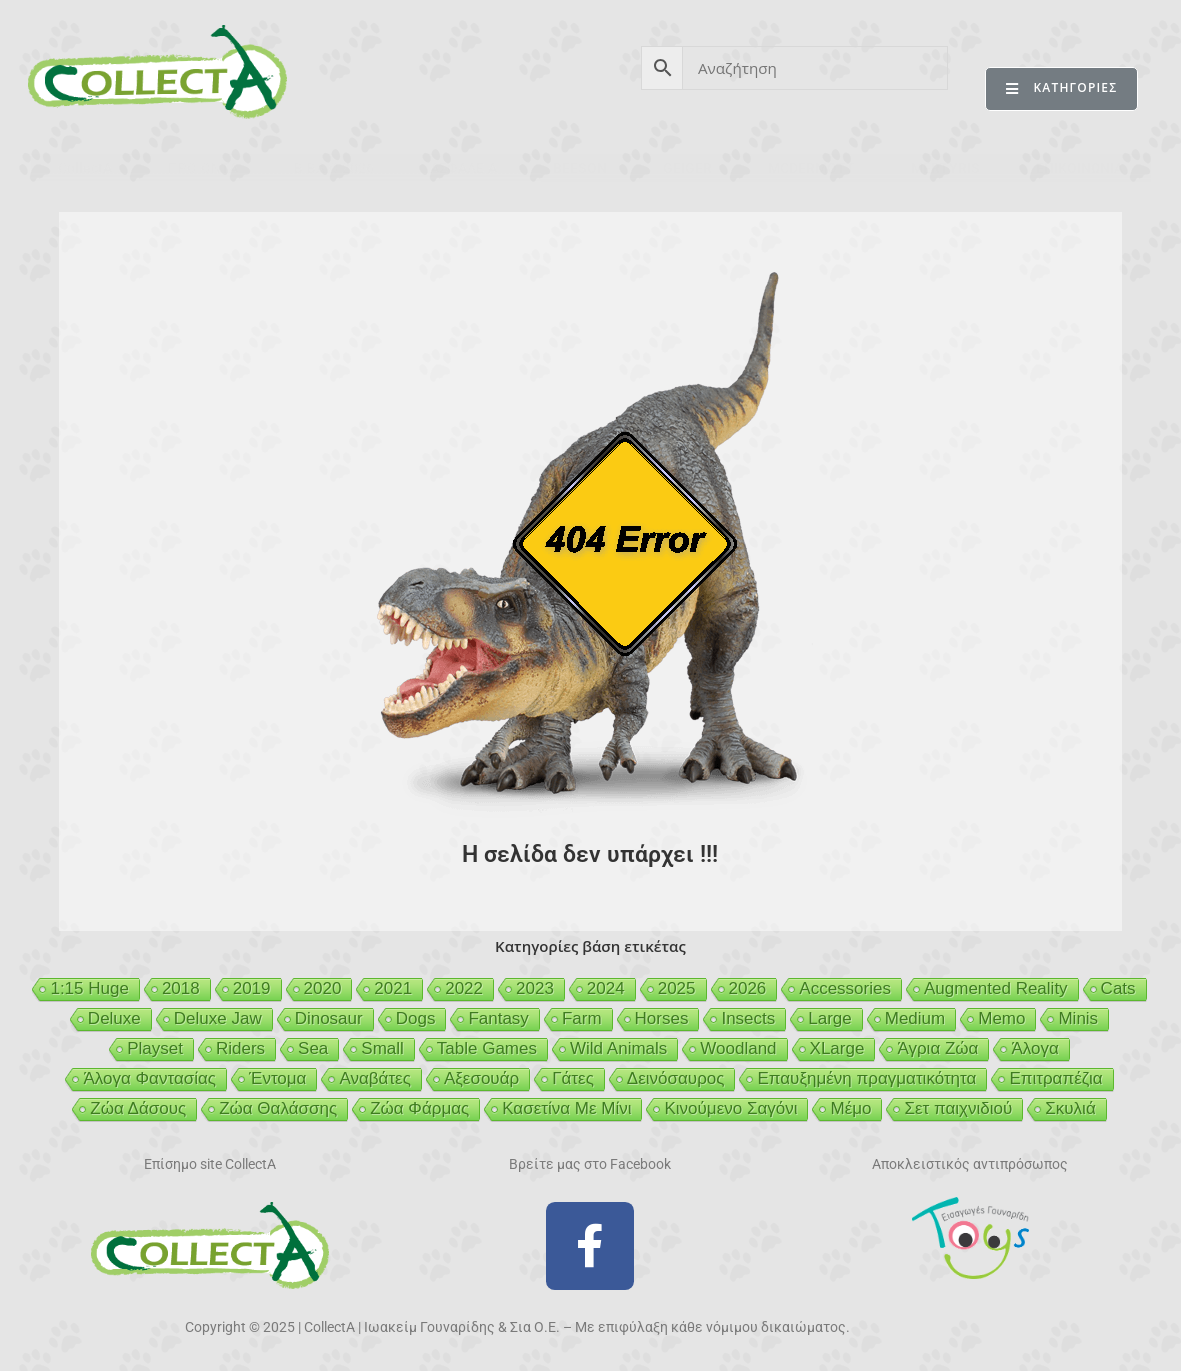  Describe the element at coordinates (748, 988) in the screenshot. I see `2026` at that location.